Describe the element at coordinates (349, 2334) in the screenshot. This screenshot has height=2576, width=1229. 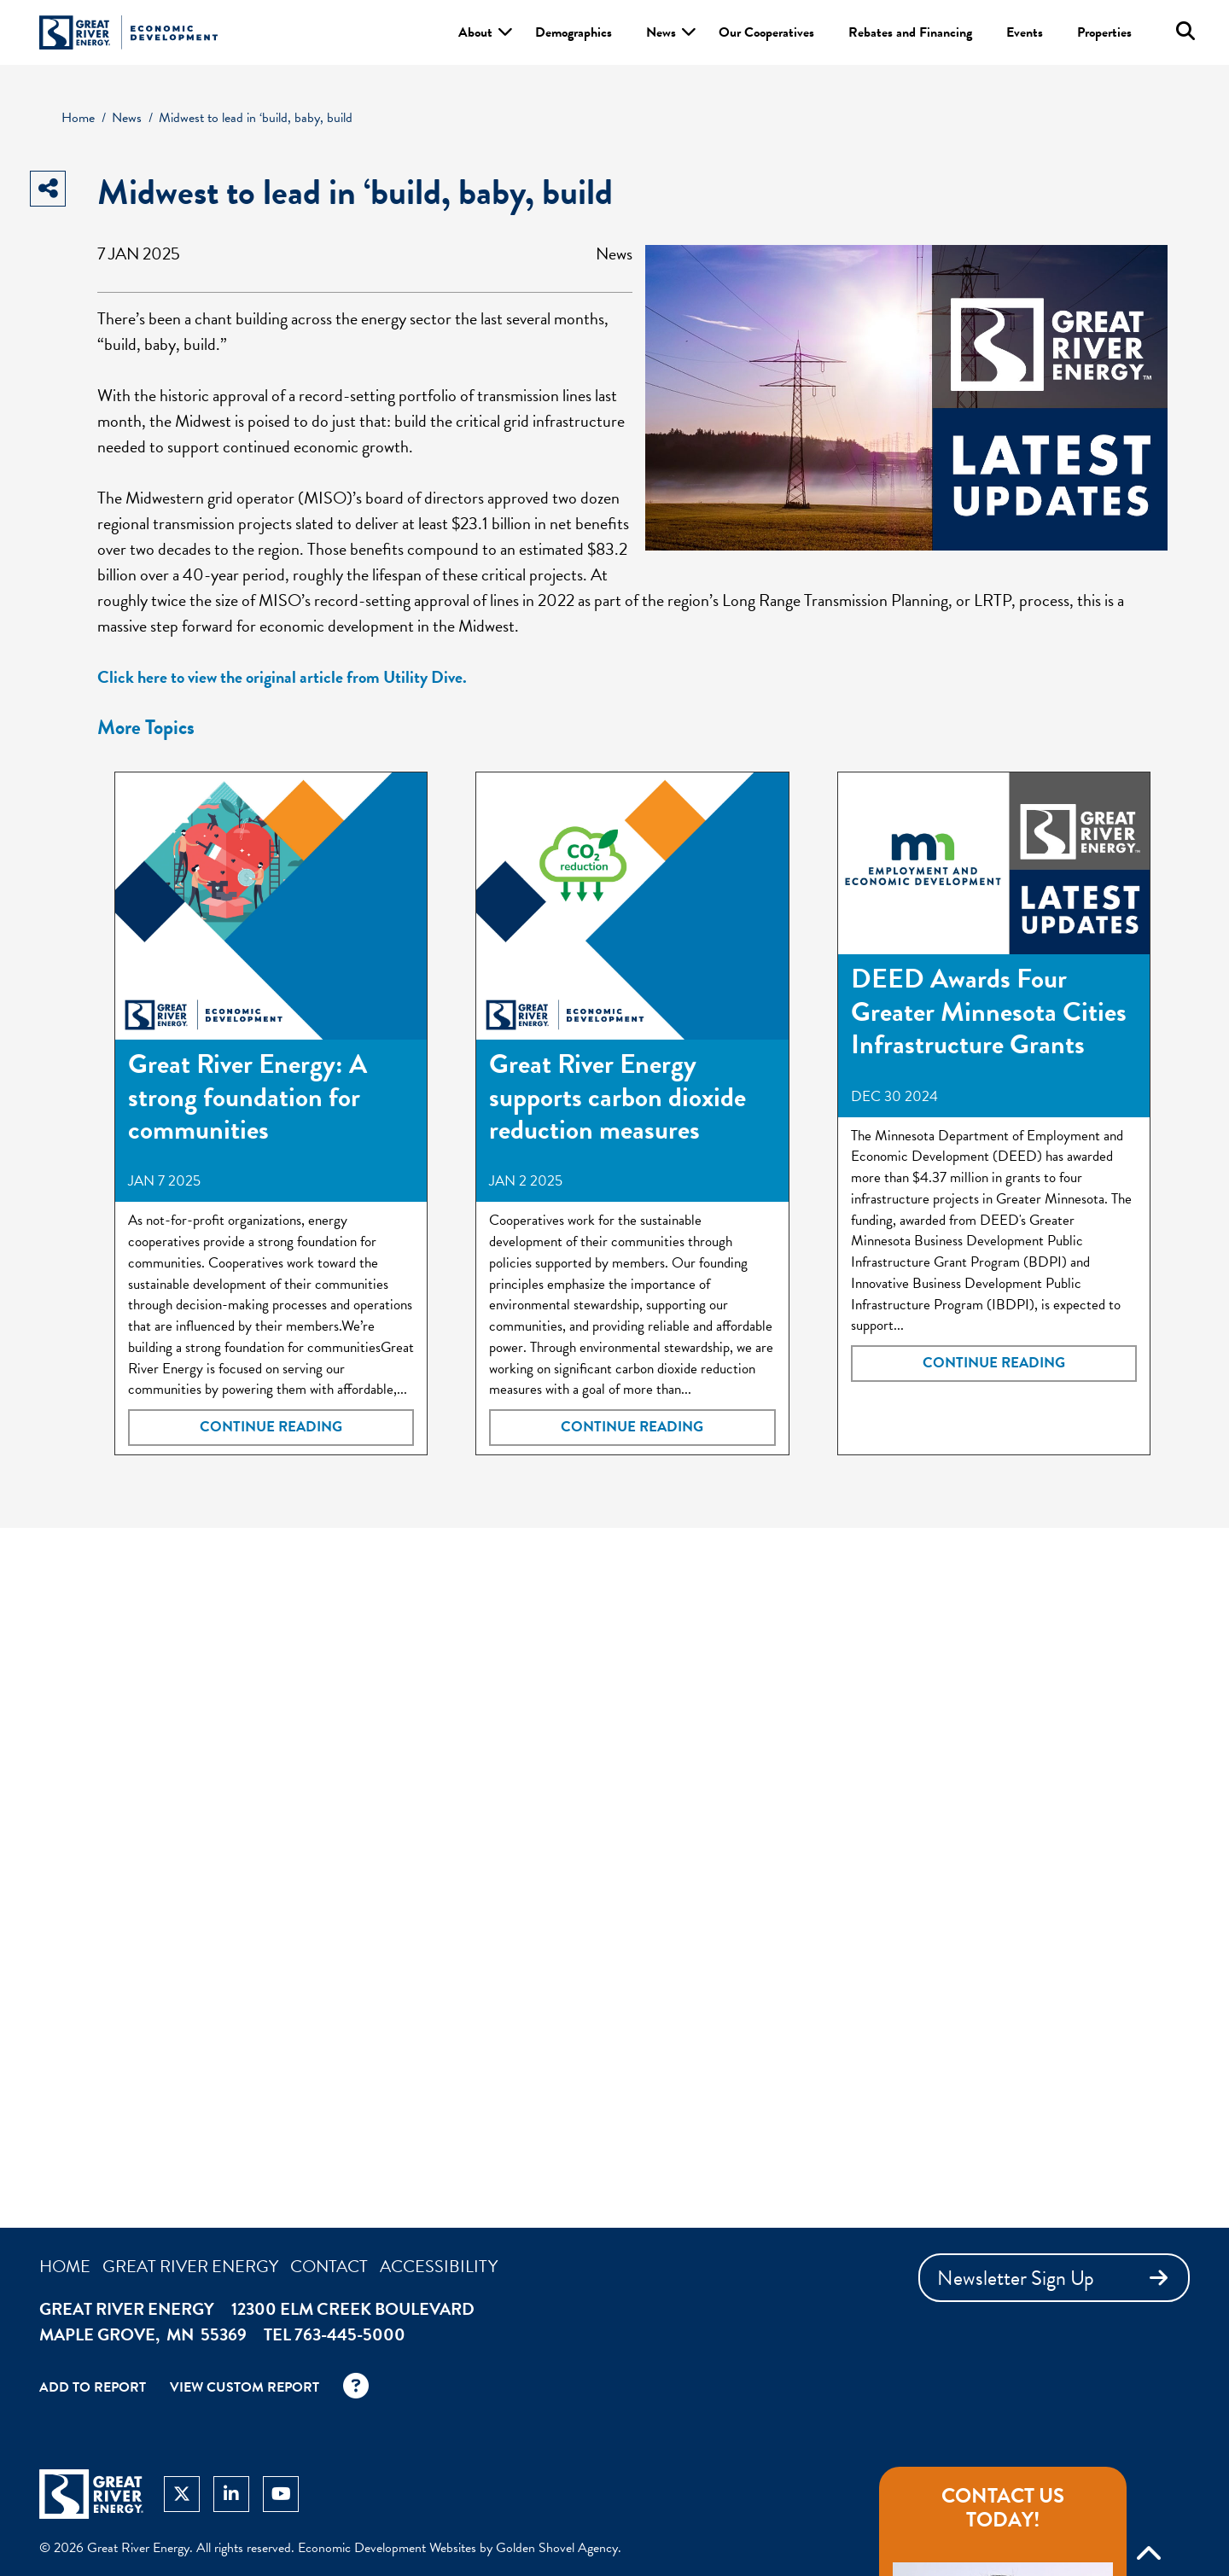
I see `763-445-5000` at that location.